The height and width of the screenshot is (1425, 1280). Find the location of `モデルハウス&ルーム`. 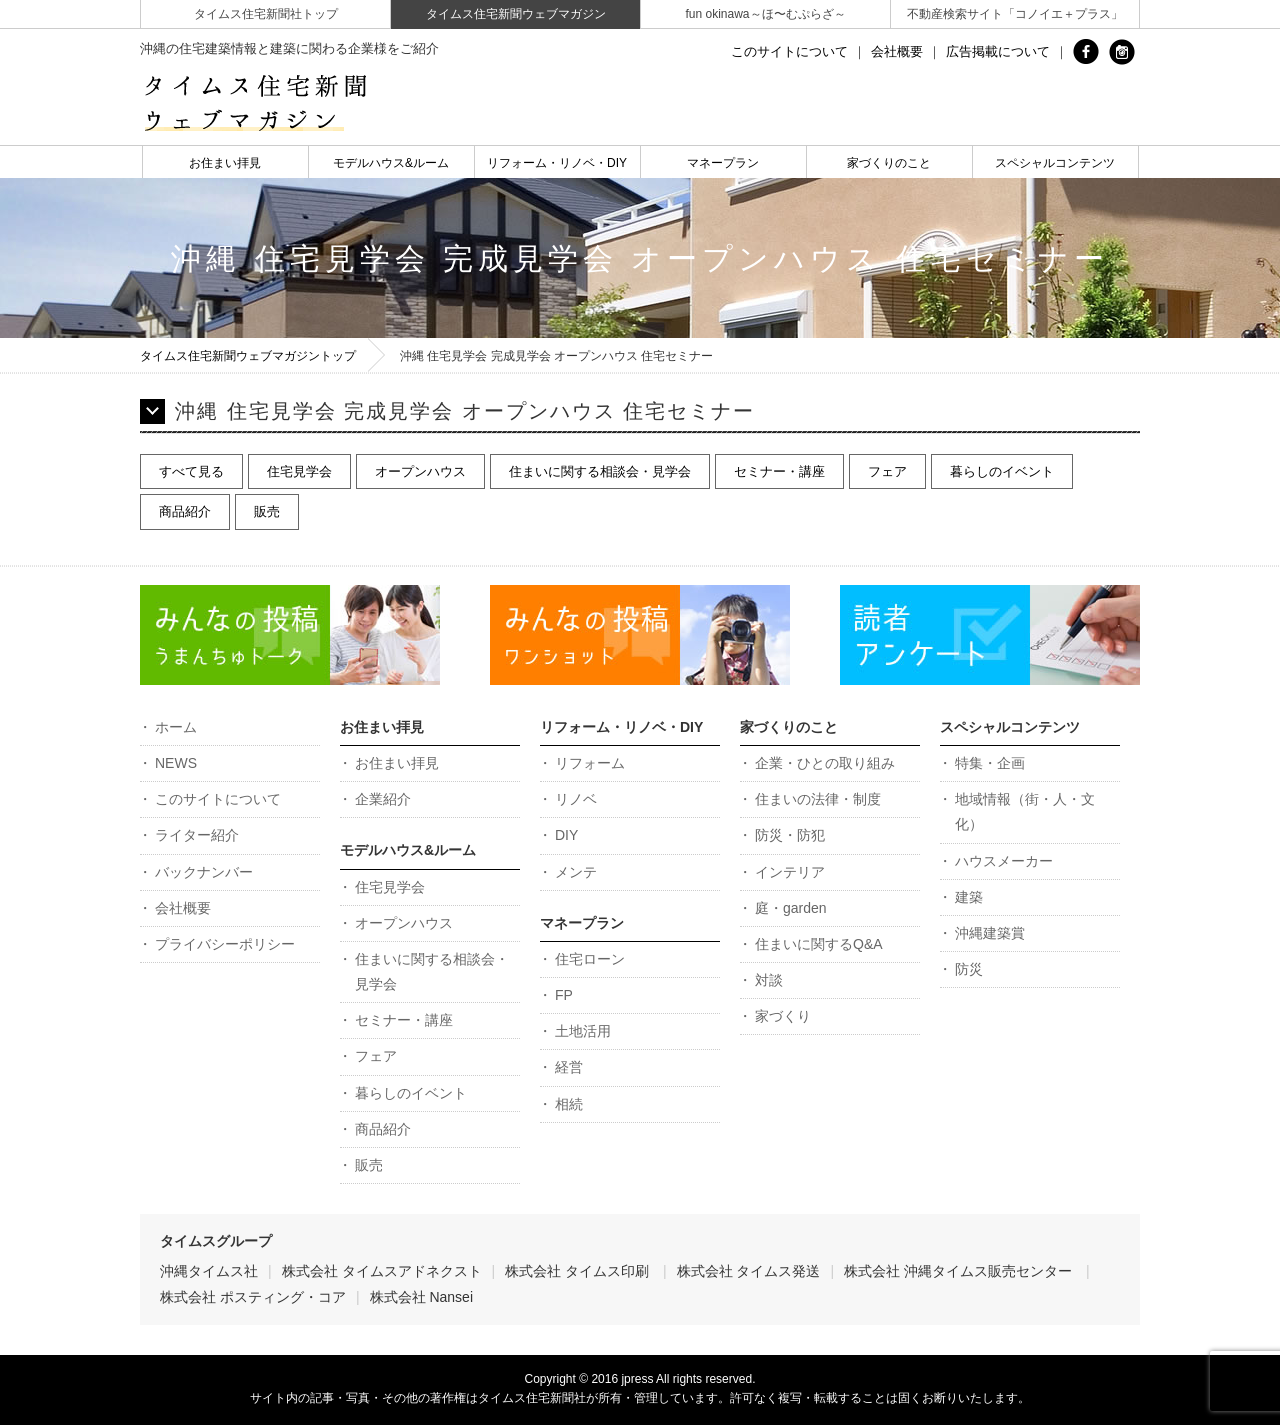

モデルハウス&ルーム is located at coordinates (391, 163).